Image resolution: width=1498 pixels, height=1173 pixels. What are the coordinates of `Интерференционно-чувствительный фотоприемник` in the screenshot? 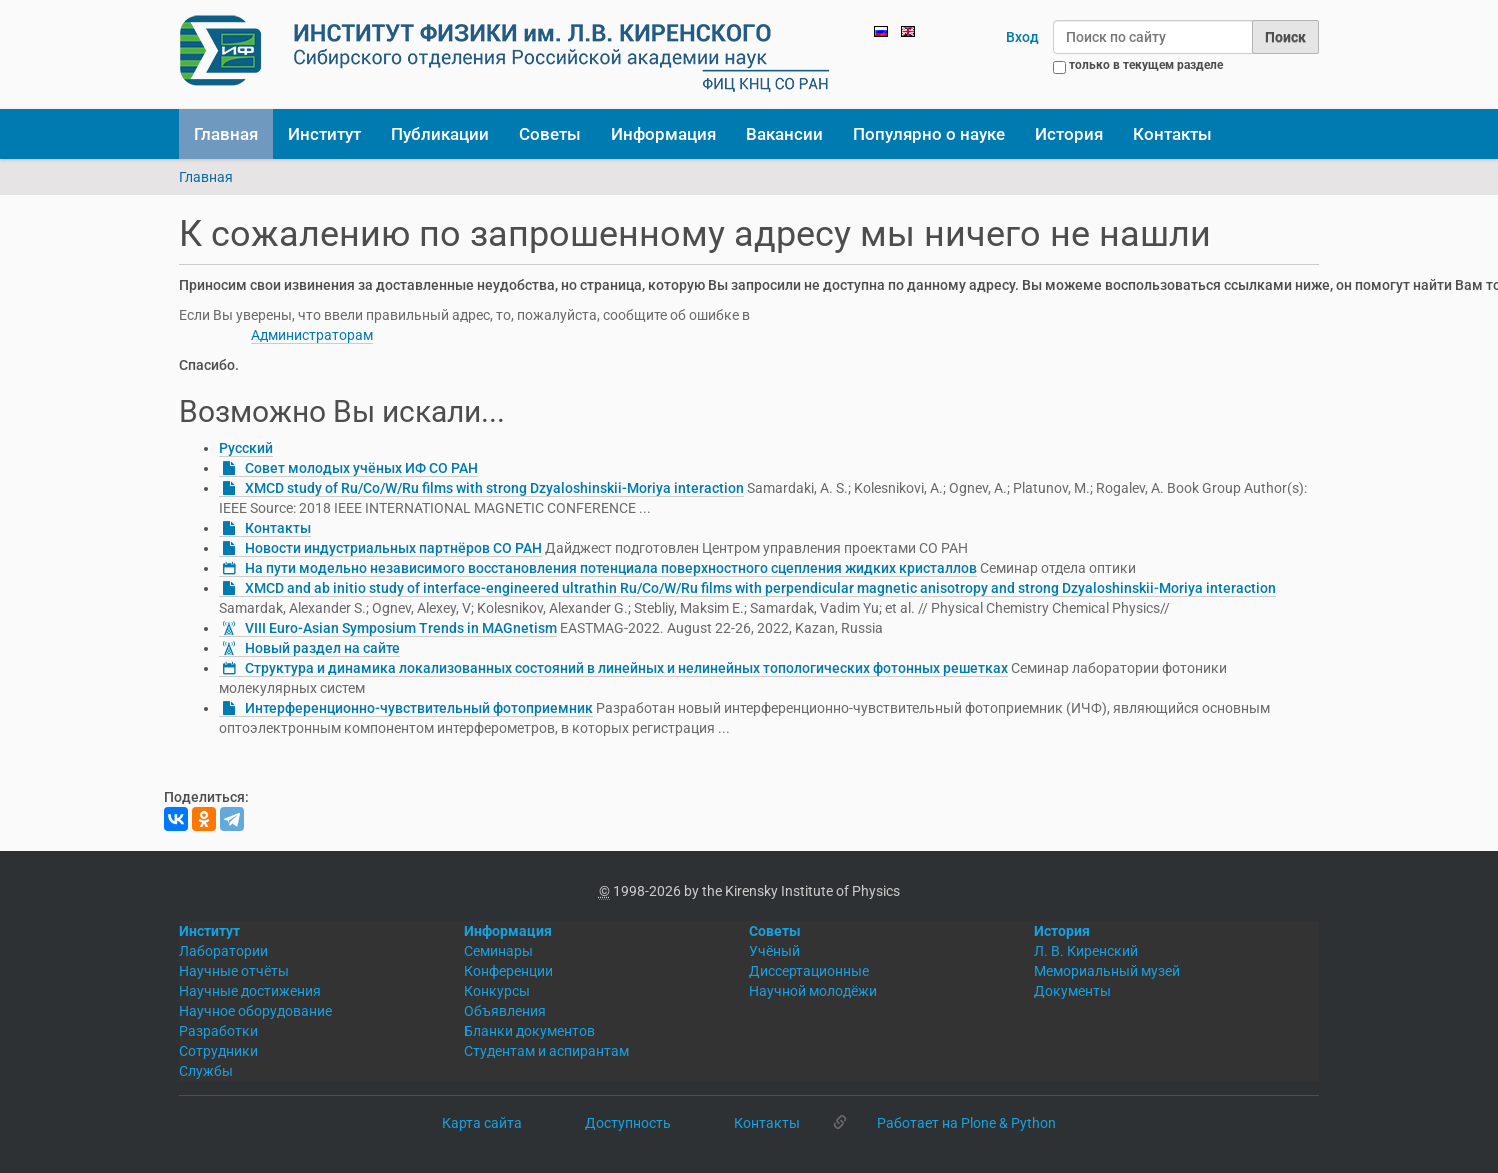 It's located at (419, 708).